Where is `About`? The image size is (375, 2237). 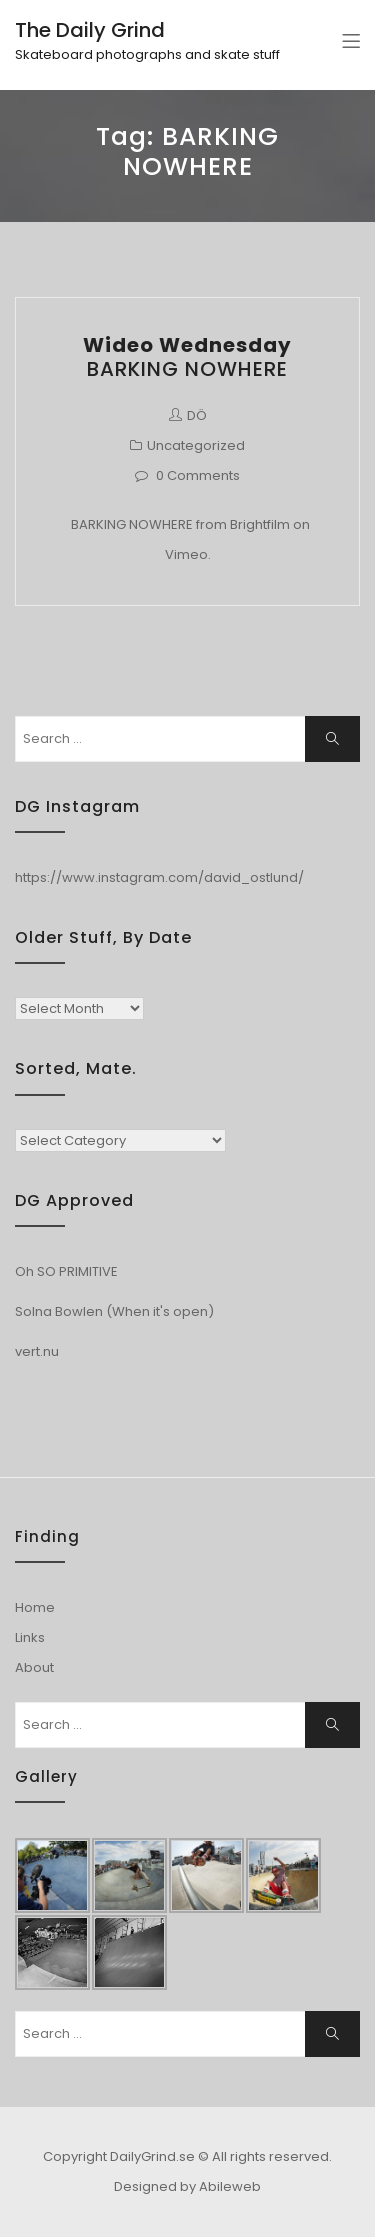 About is located at coordinates (34, 1667).